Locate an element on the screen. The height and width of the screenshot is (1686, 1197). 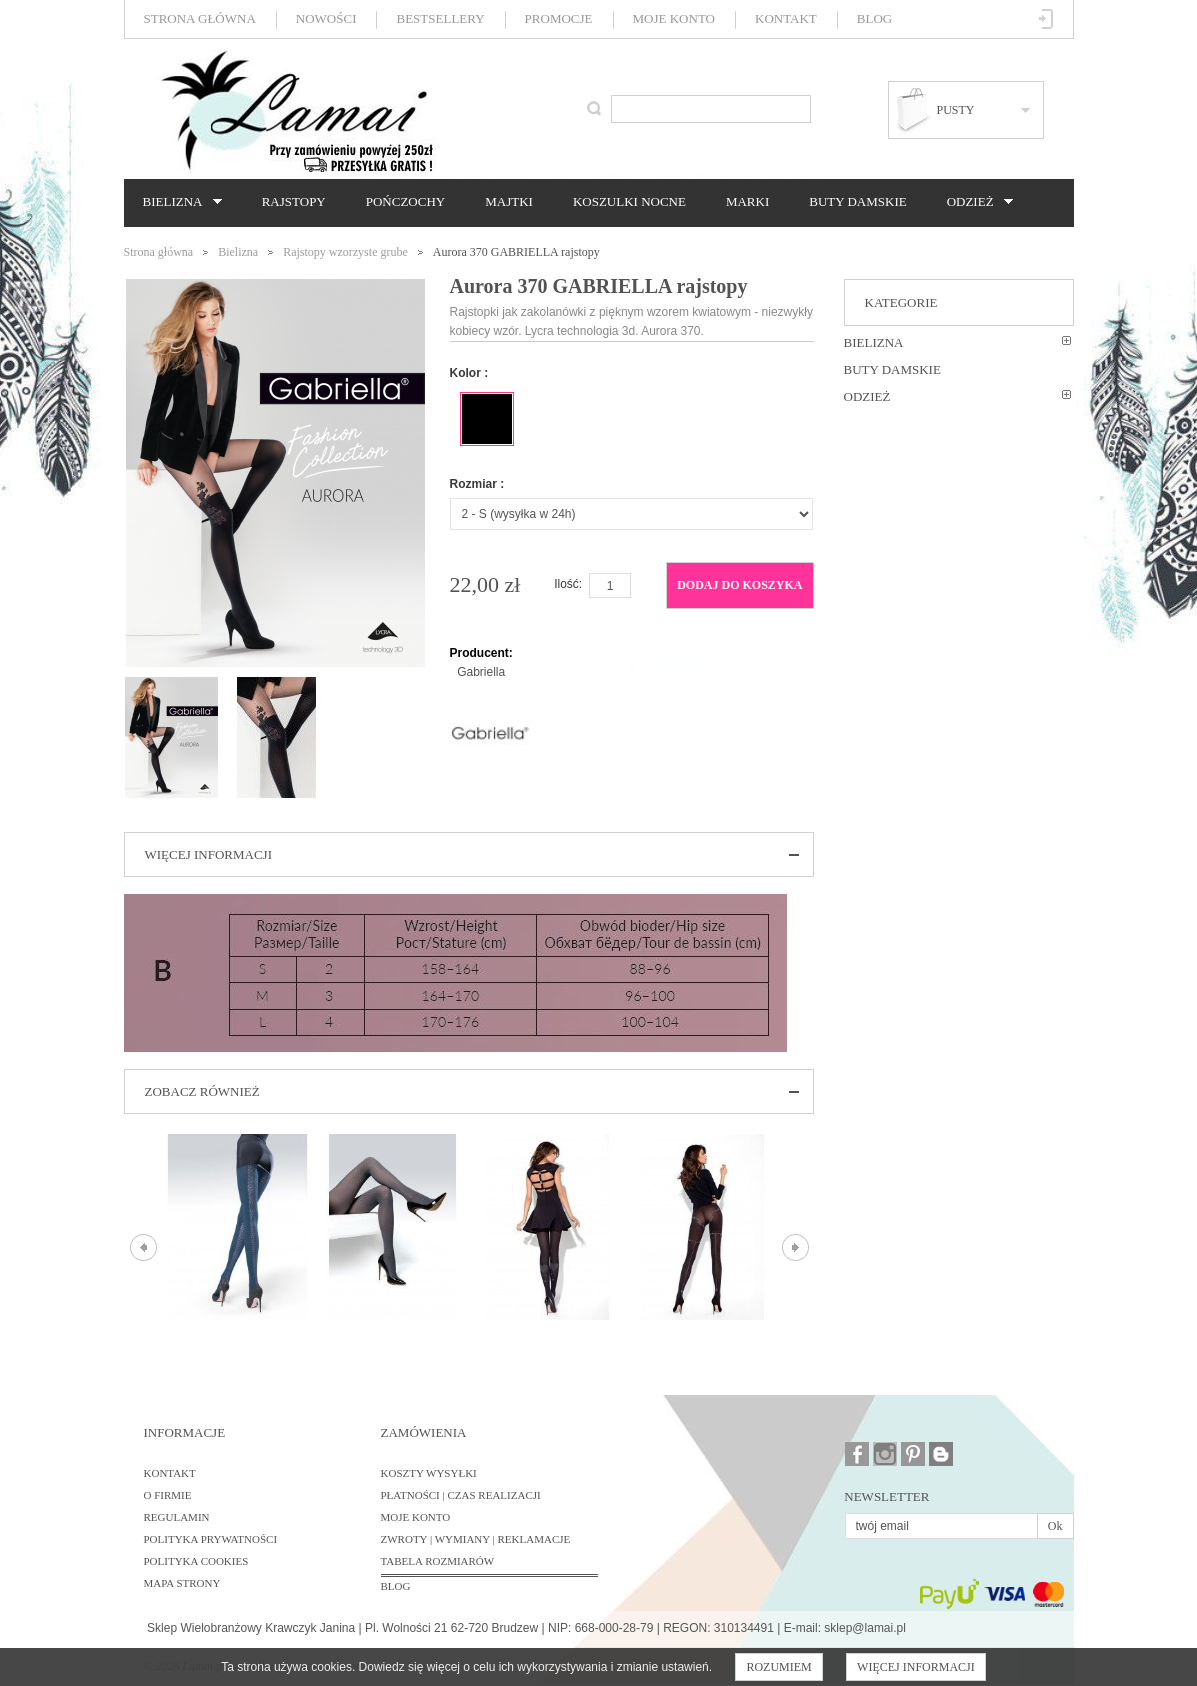
Blog is located at coordinates (874, 18).